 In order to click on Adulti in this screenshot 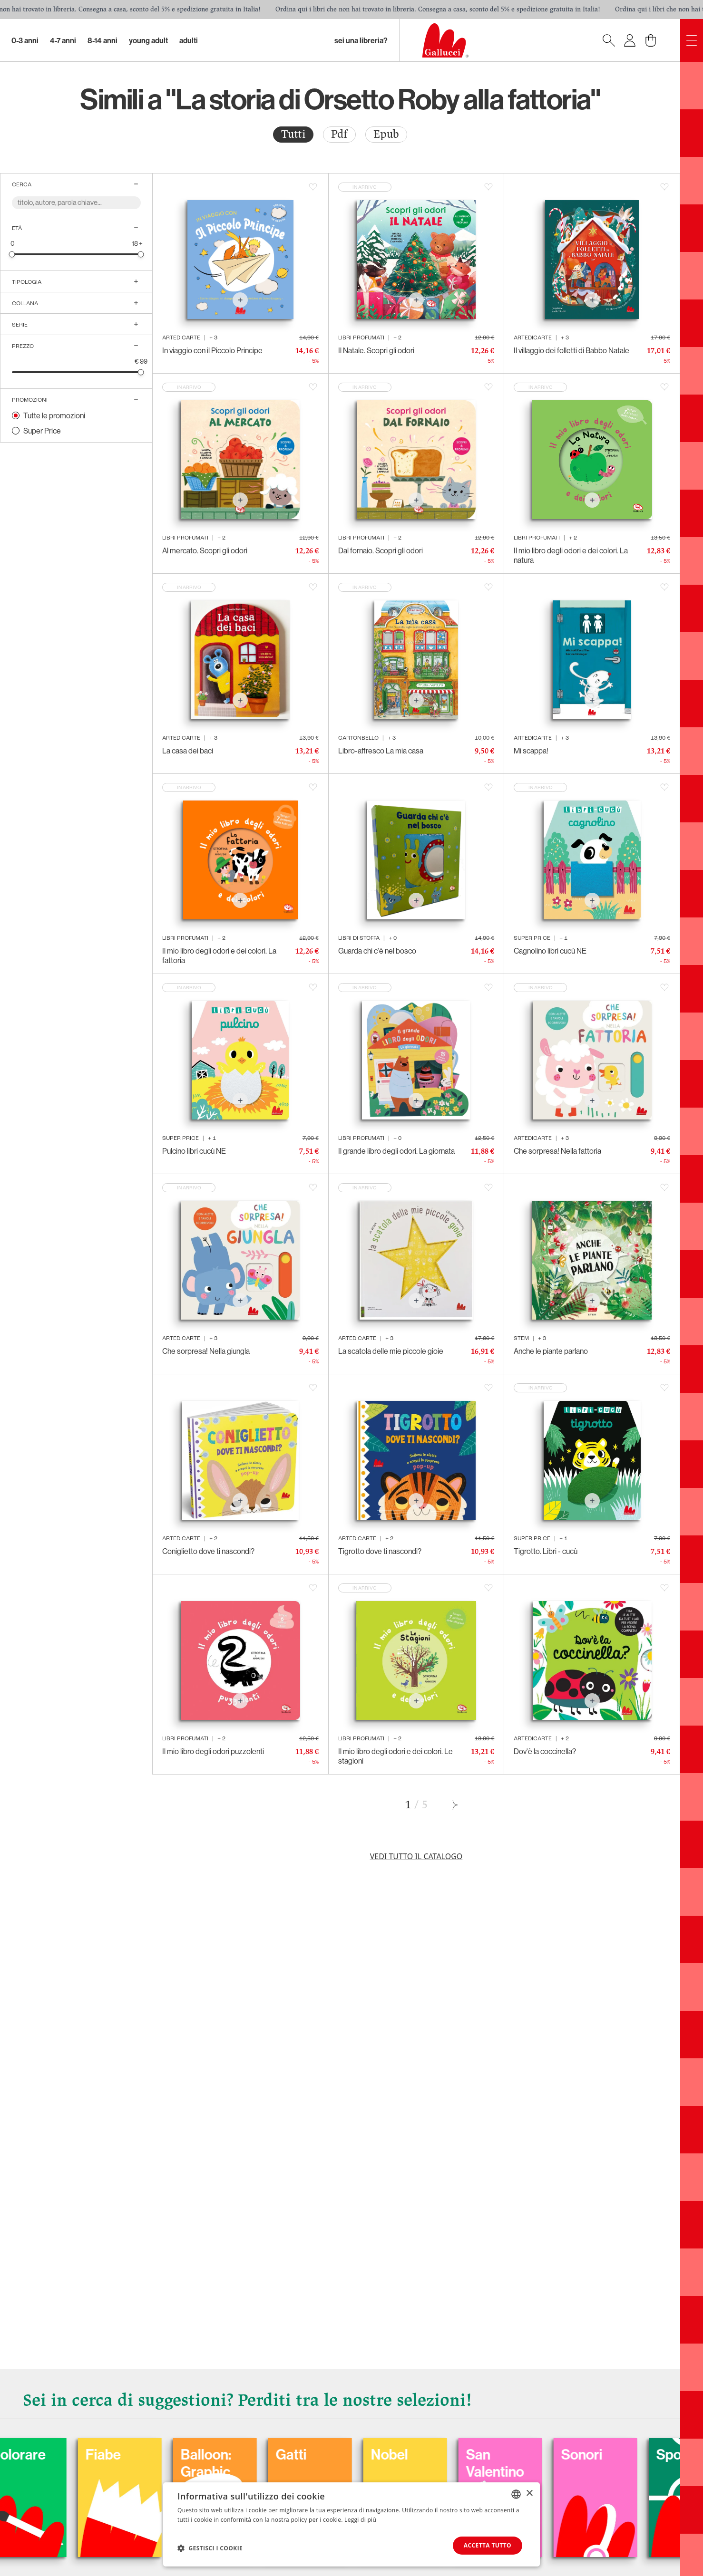, I will do `click(188, 40)`.